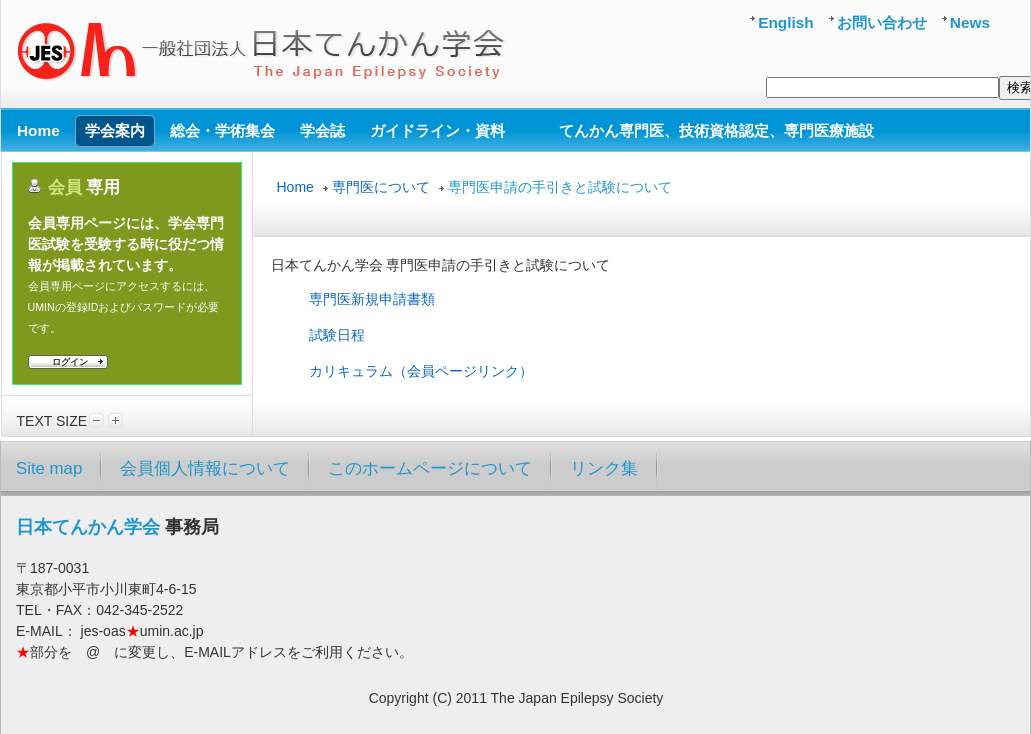  What do you see at coordinates (49, 468) in the screenshot?
I see `Site map` at bounding box center [49, 468].